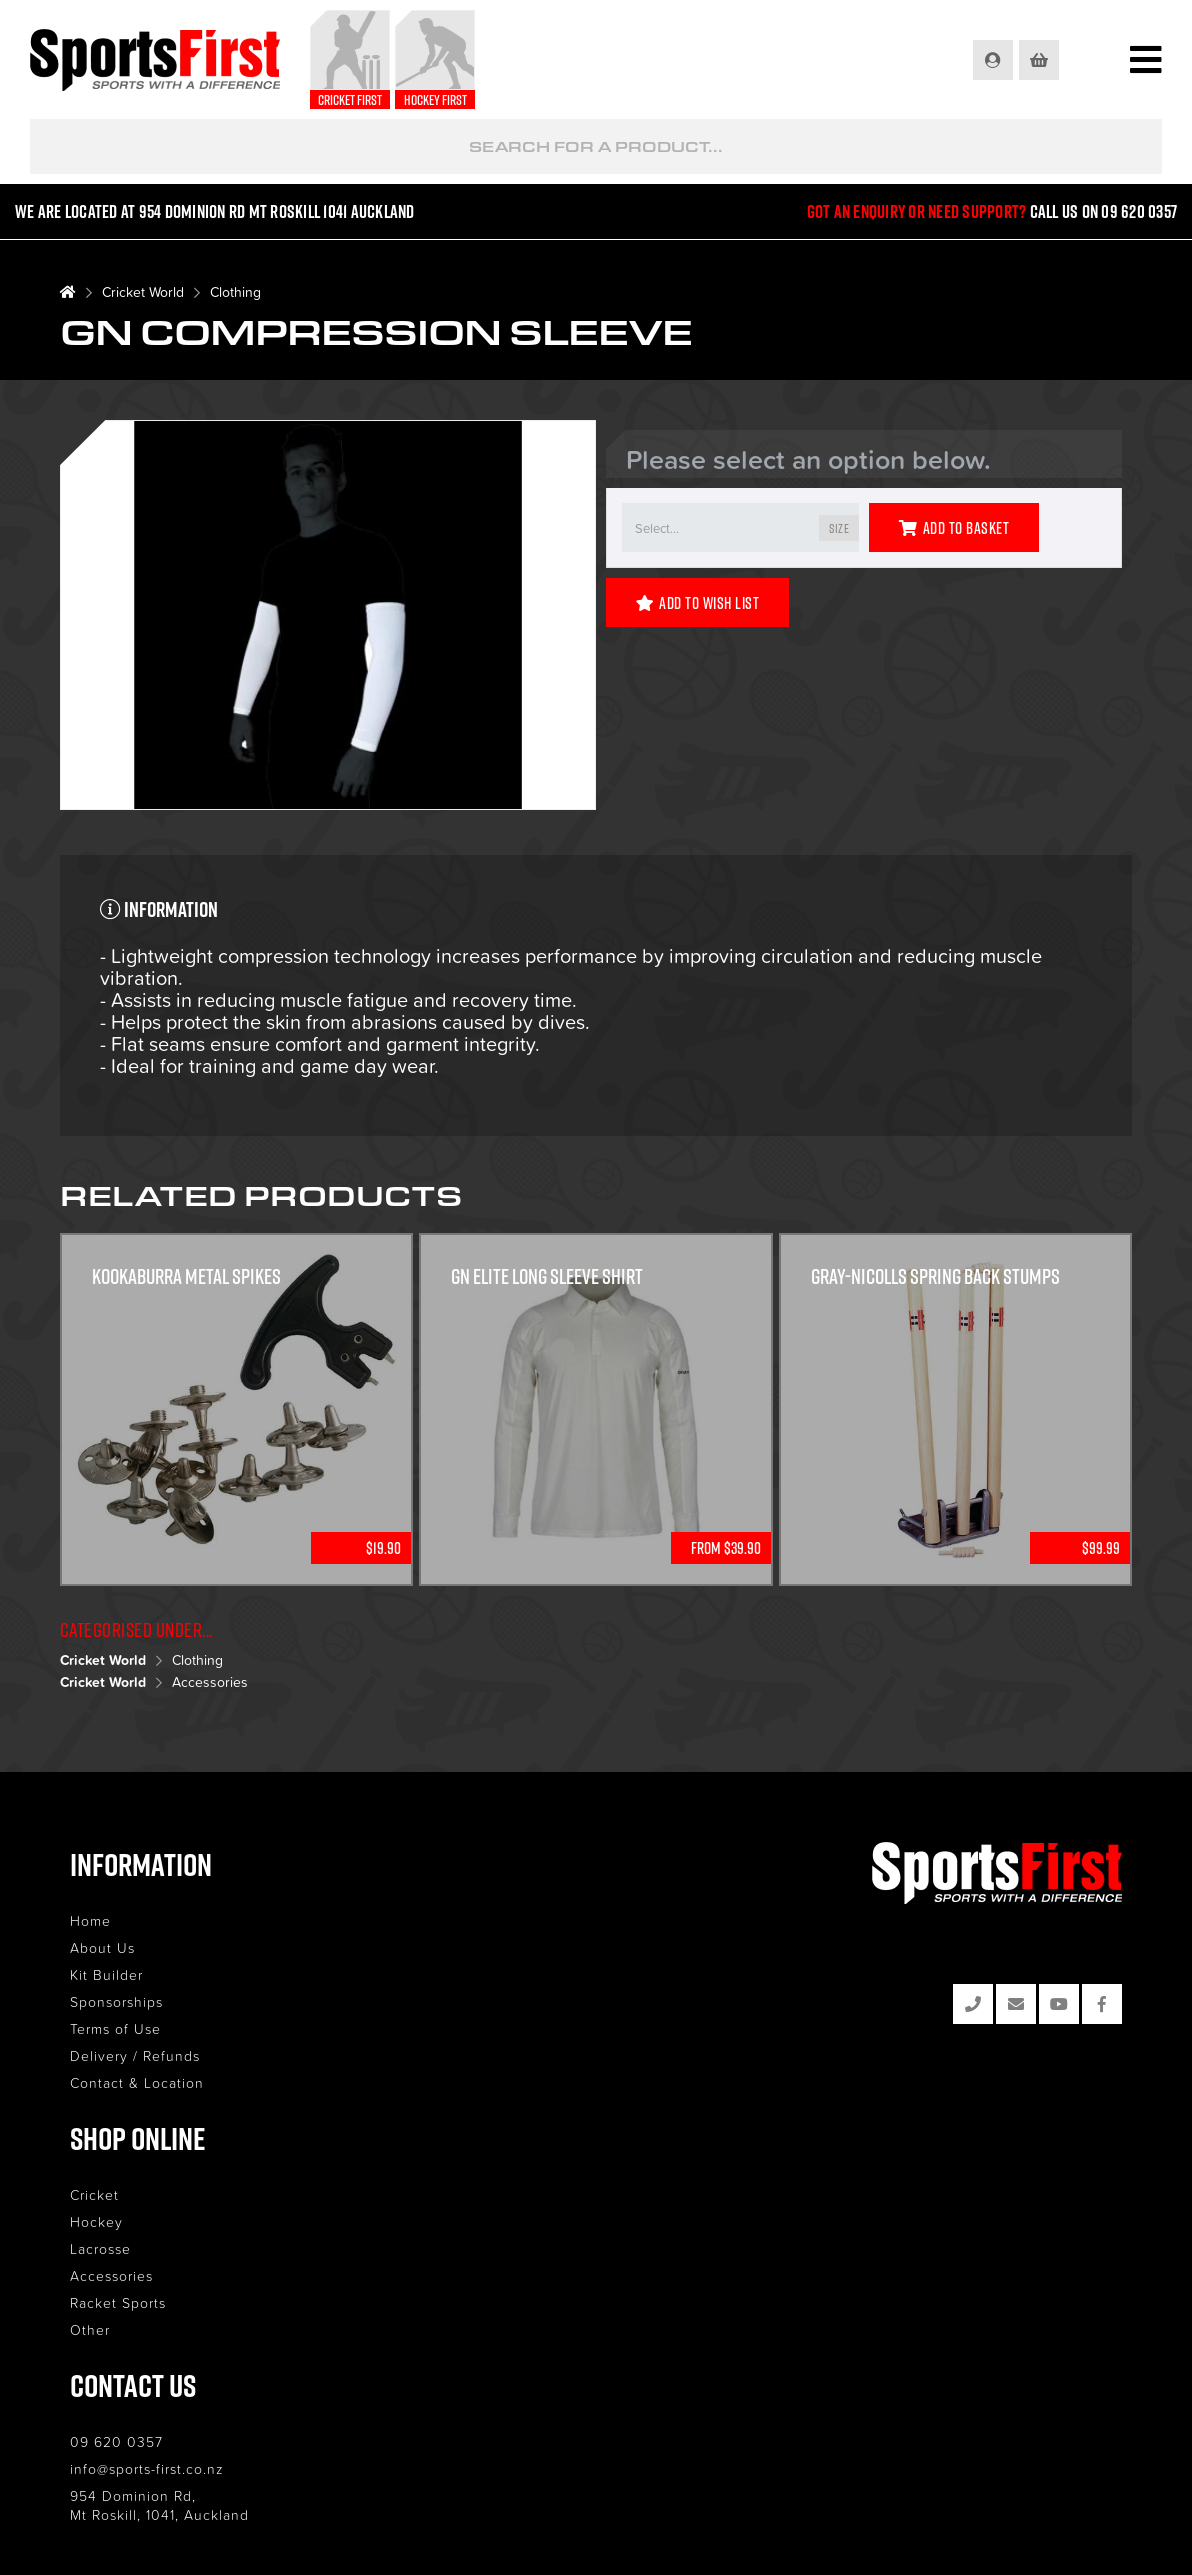 The height and width of the screenshot is (2575, 1192). Describe the element at coordinates (235, 291) in the screenshot. I see `Clothing` at that location.